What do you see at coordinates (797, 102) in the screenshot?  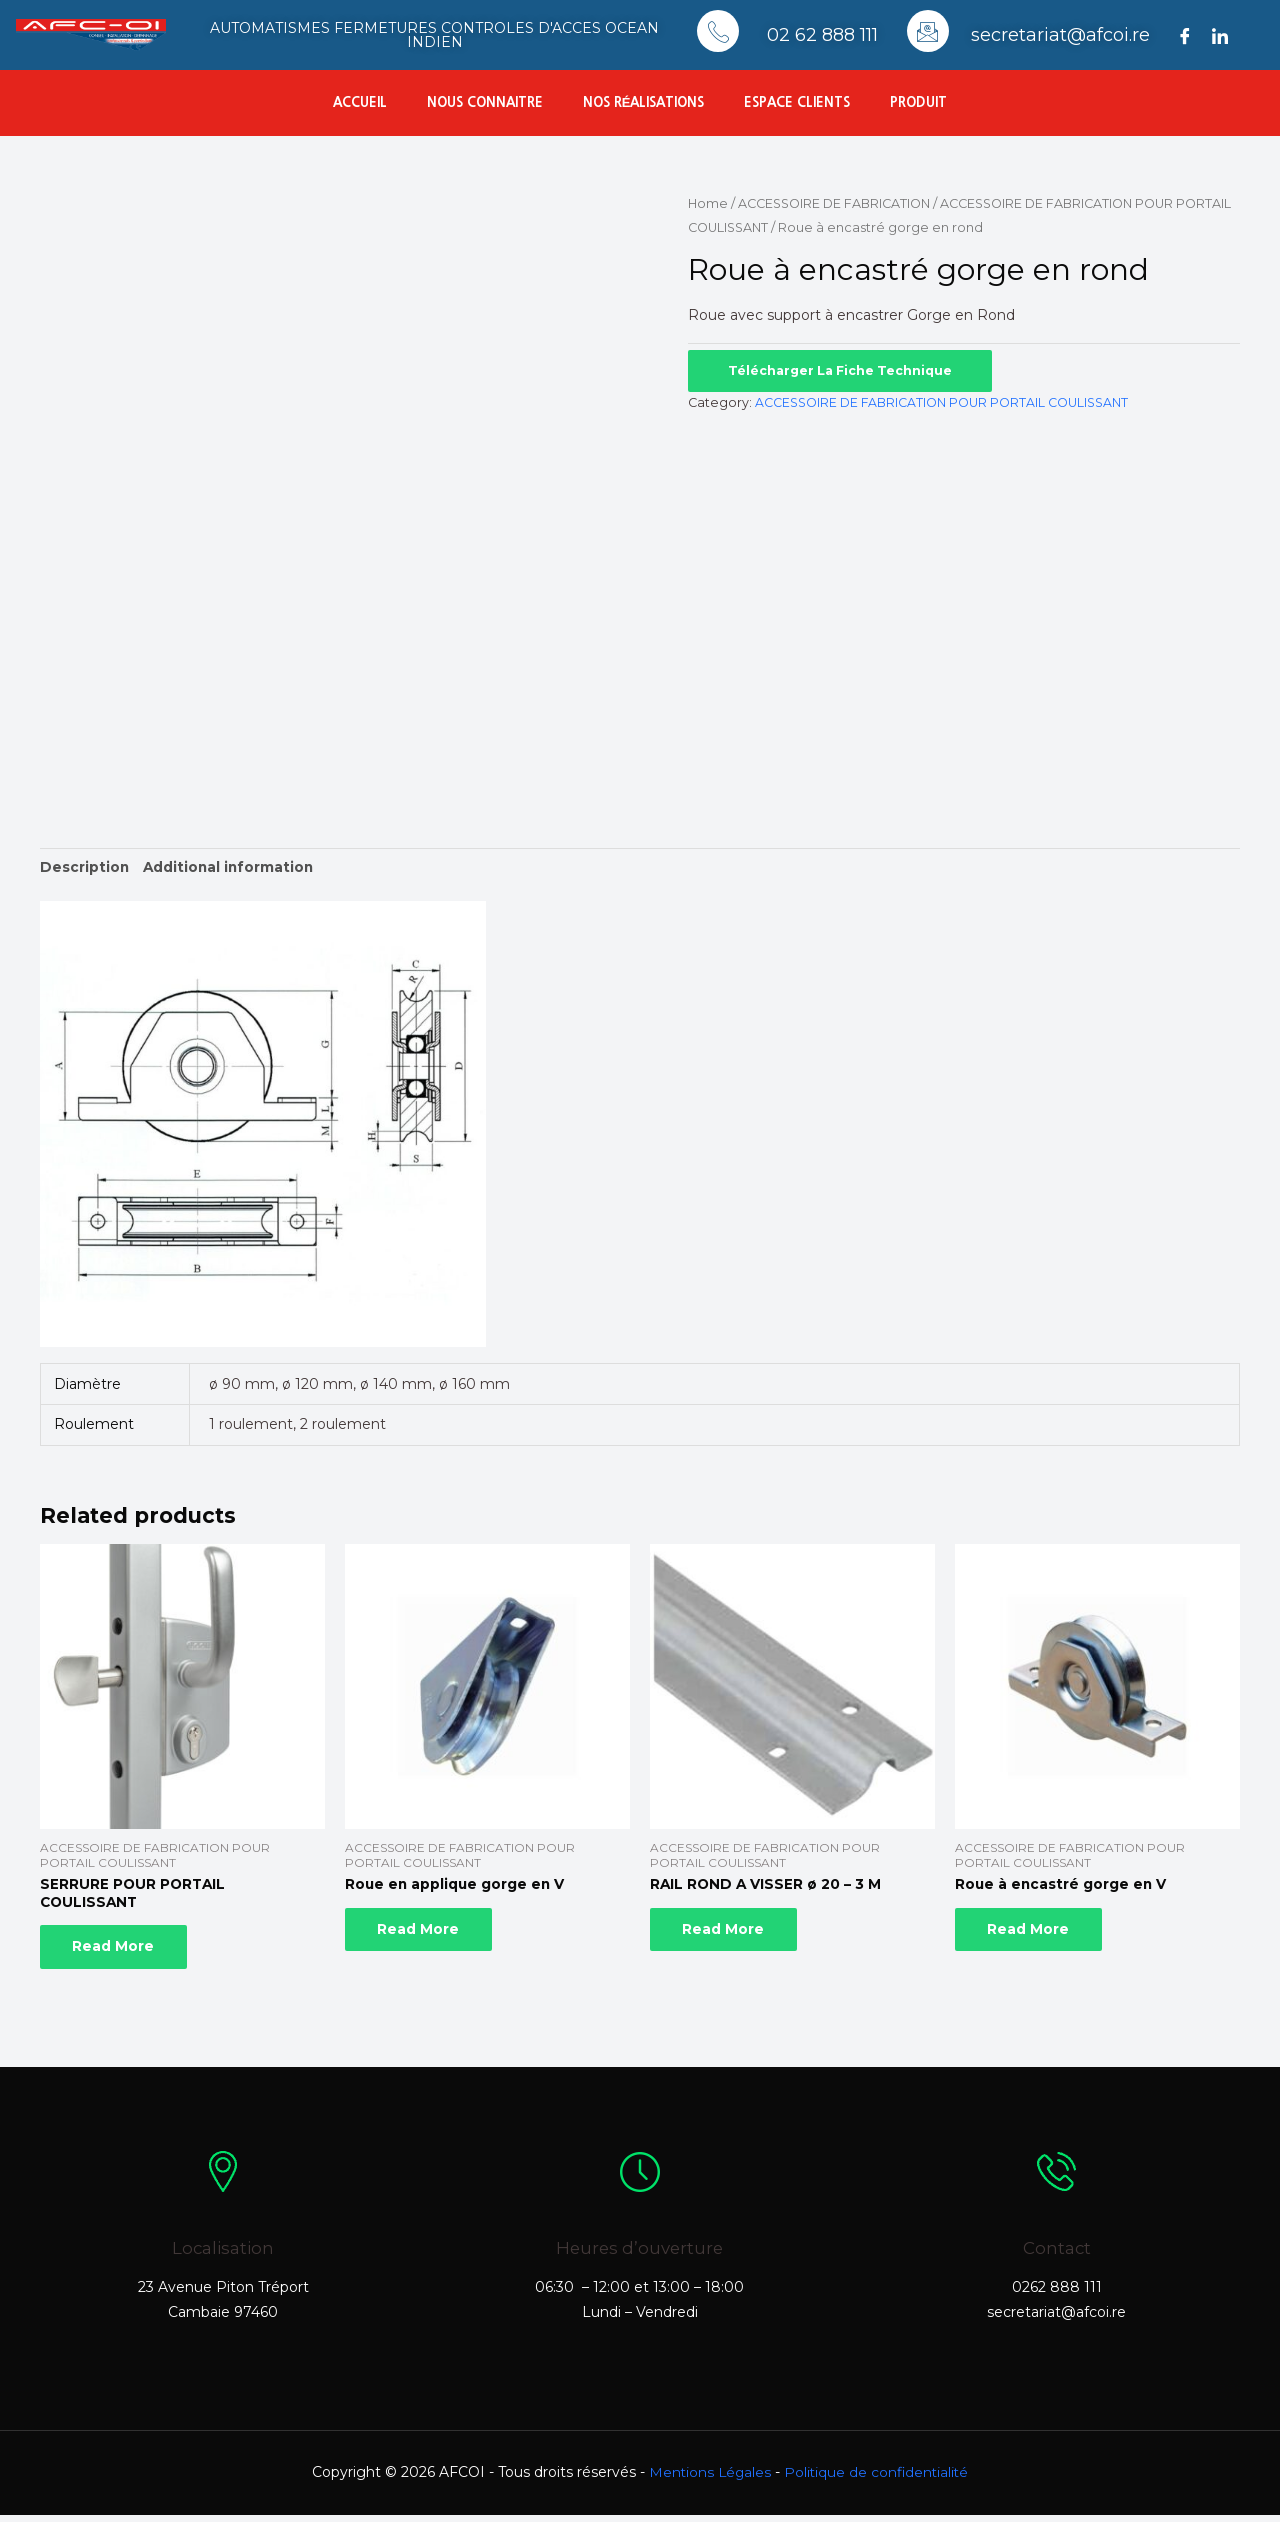 I see `Espace Clients` at bounding box center [797, 102].